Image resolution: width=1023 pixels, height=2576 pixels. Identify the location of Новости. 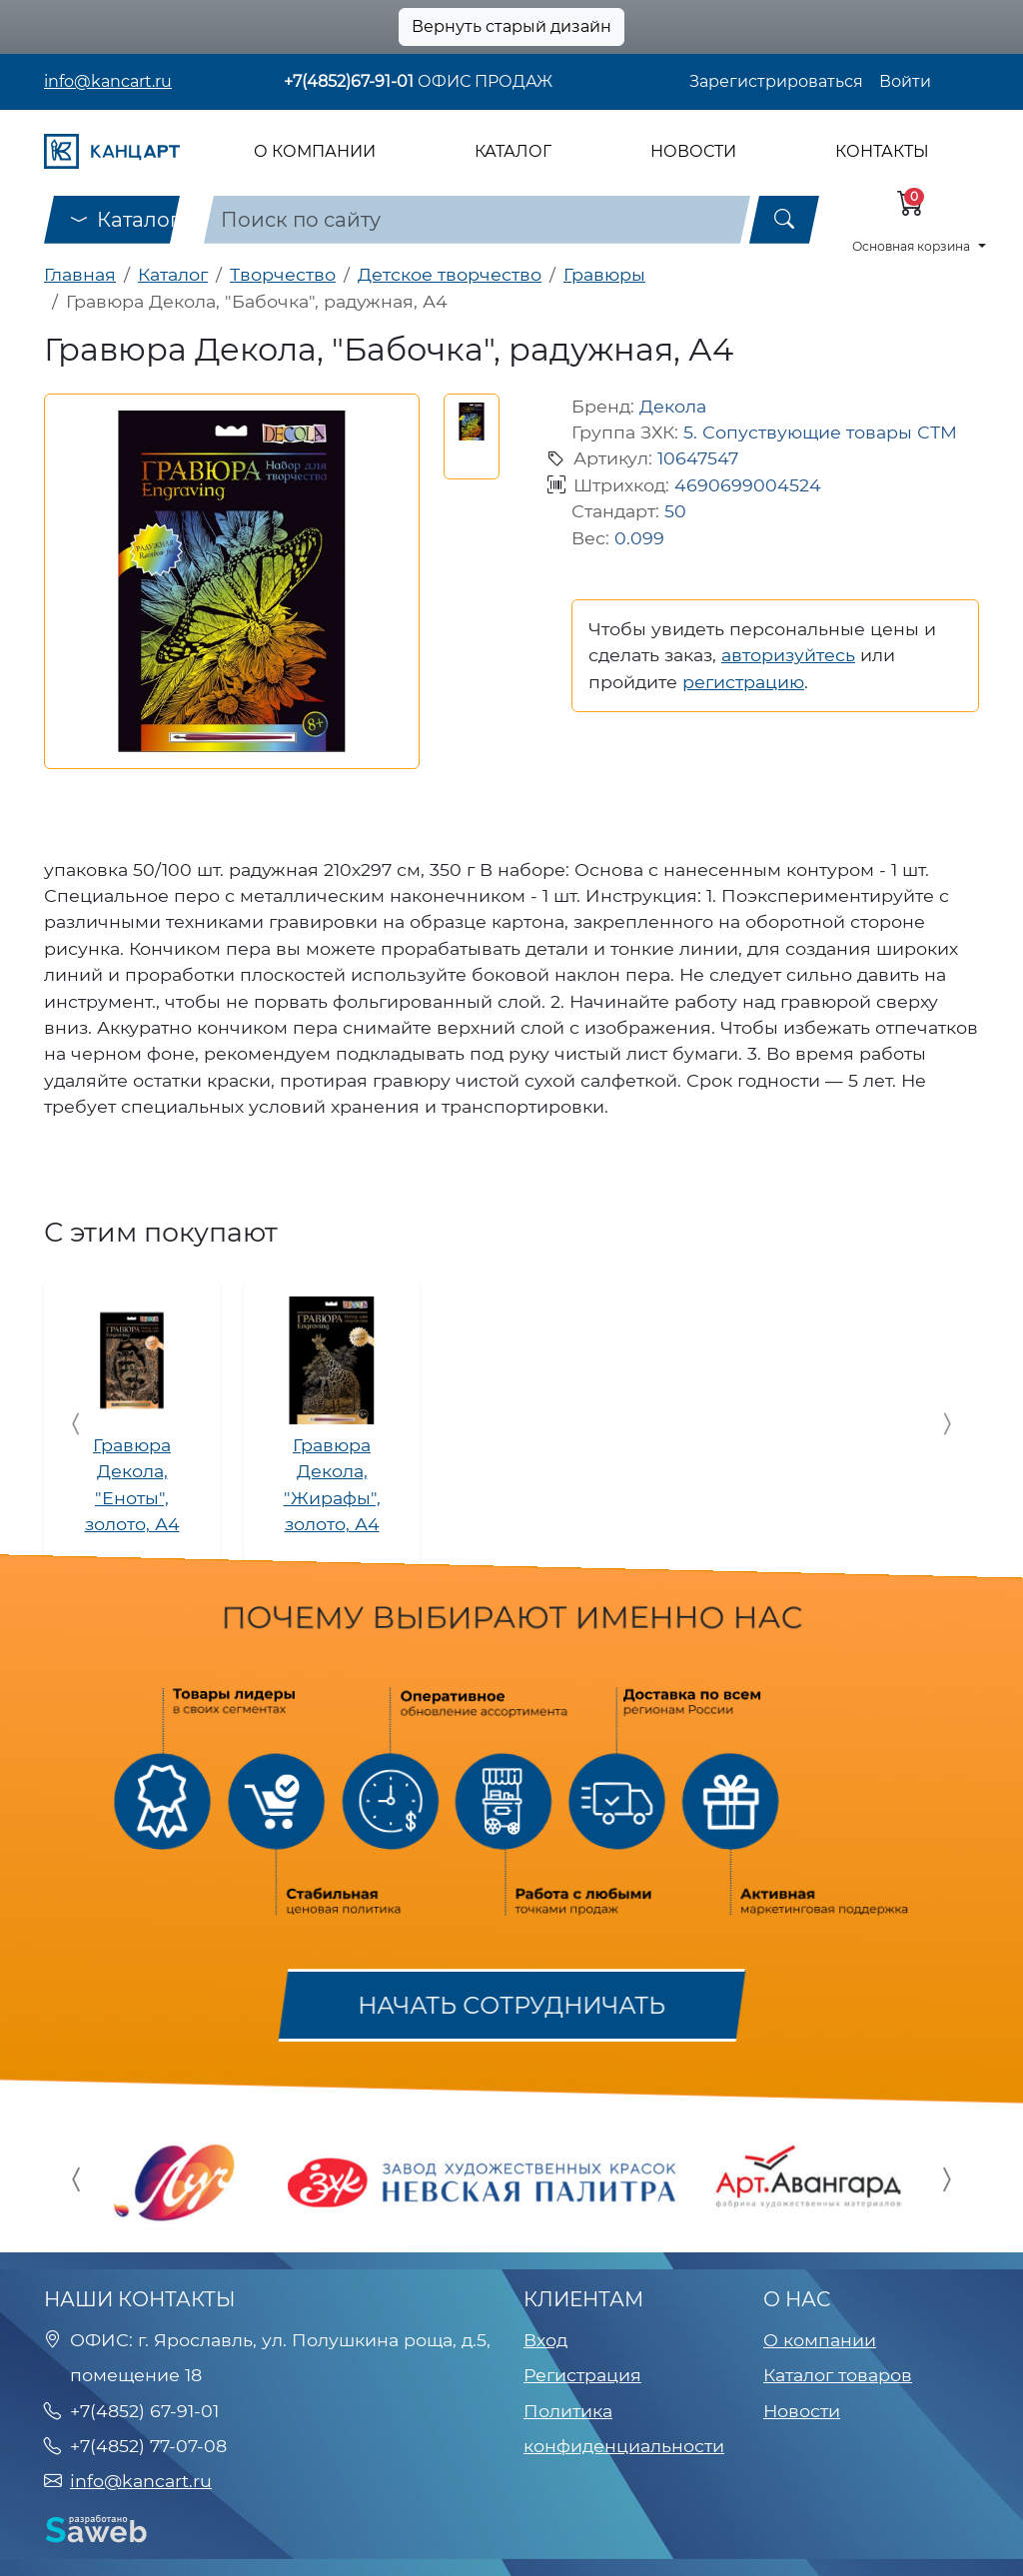
(693, 151).